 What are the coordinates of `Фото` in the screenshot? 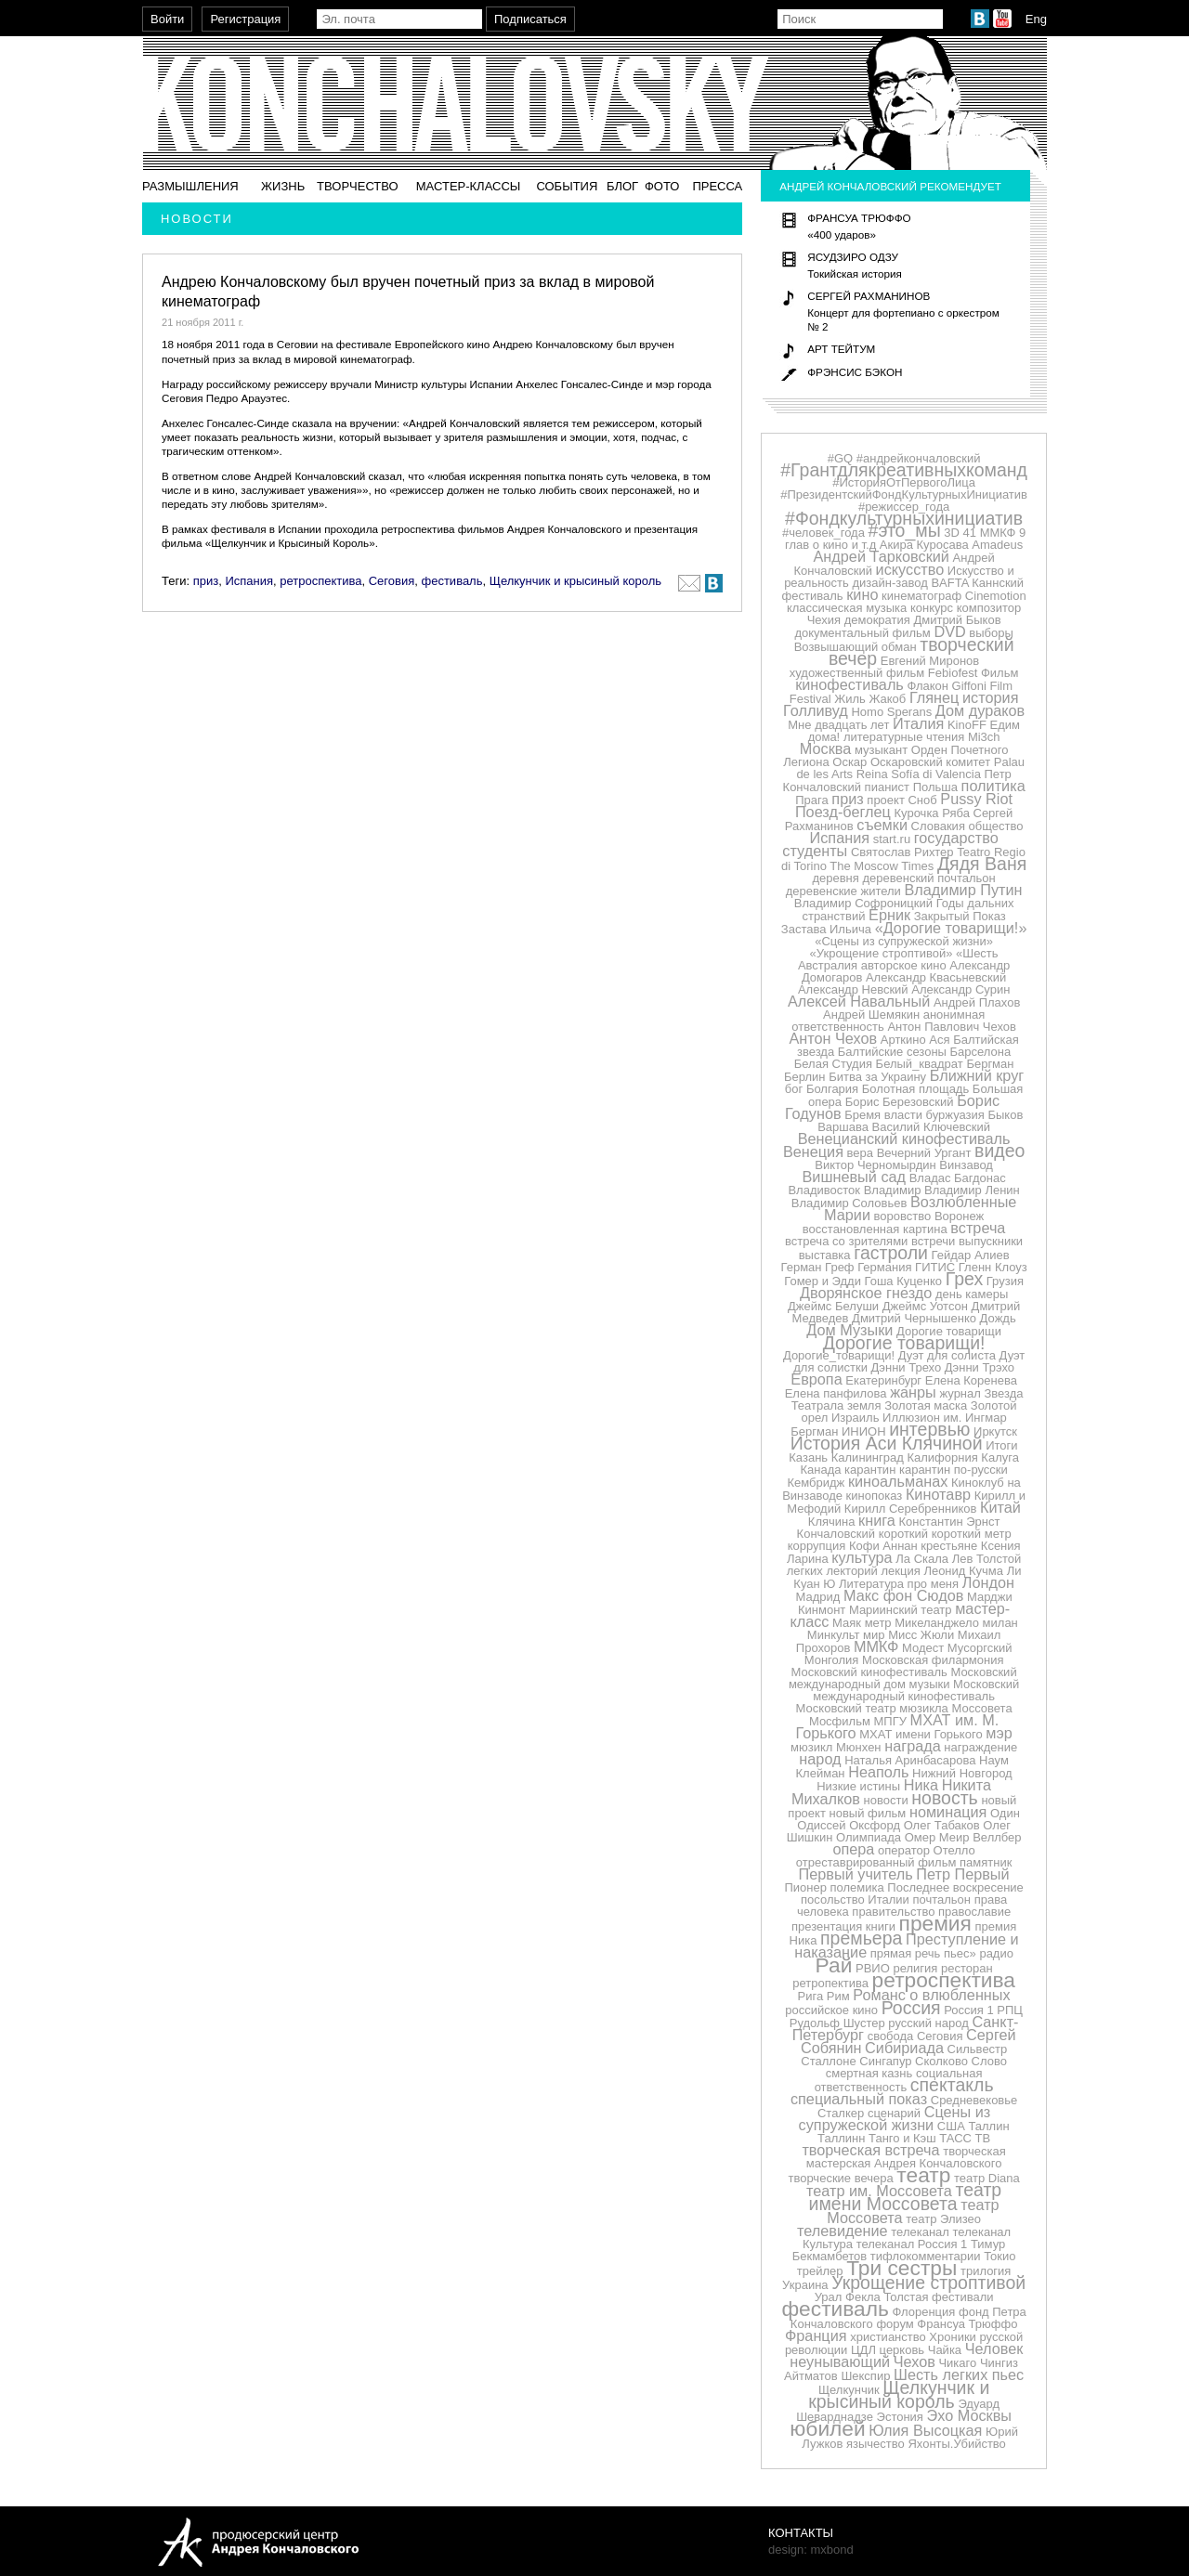 It's located at (662, 186).